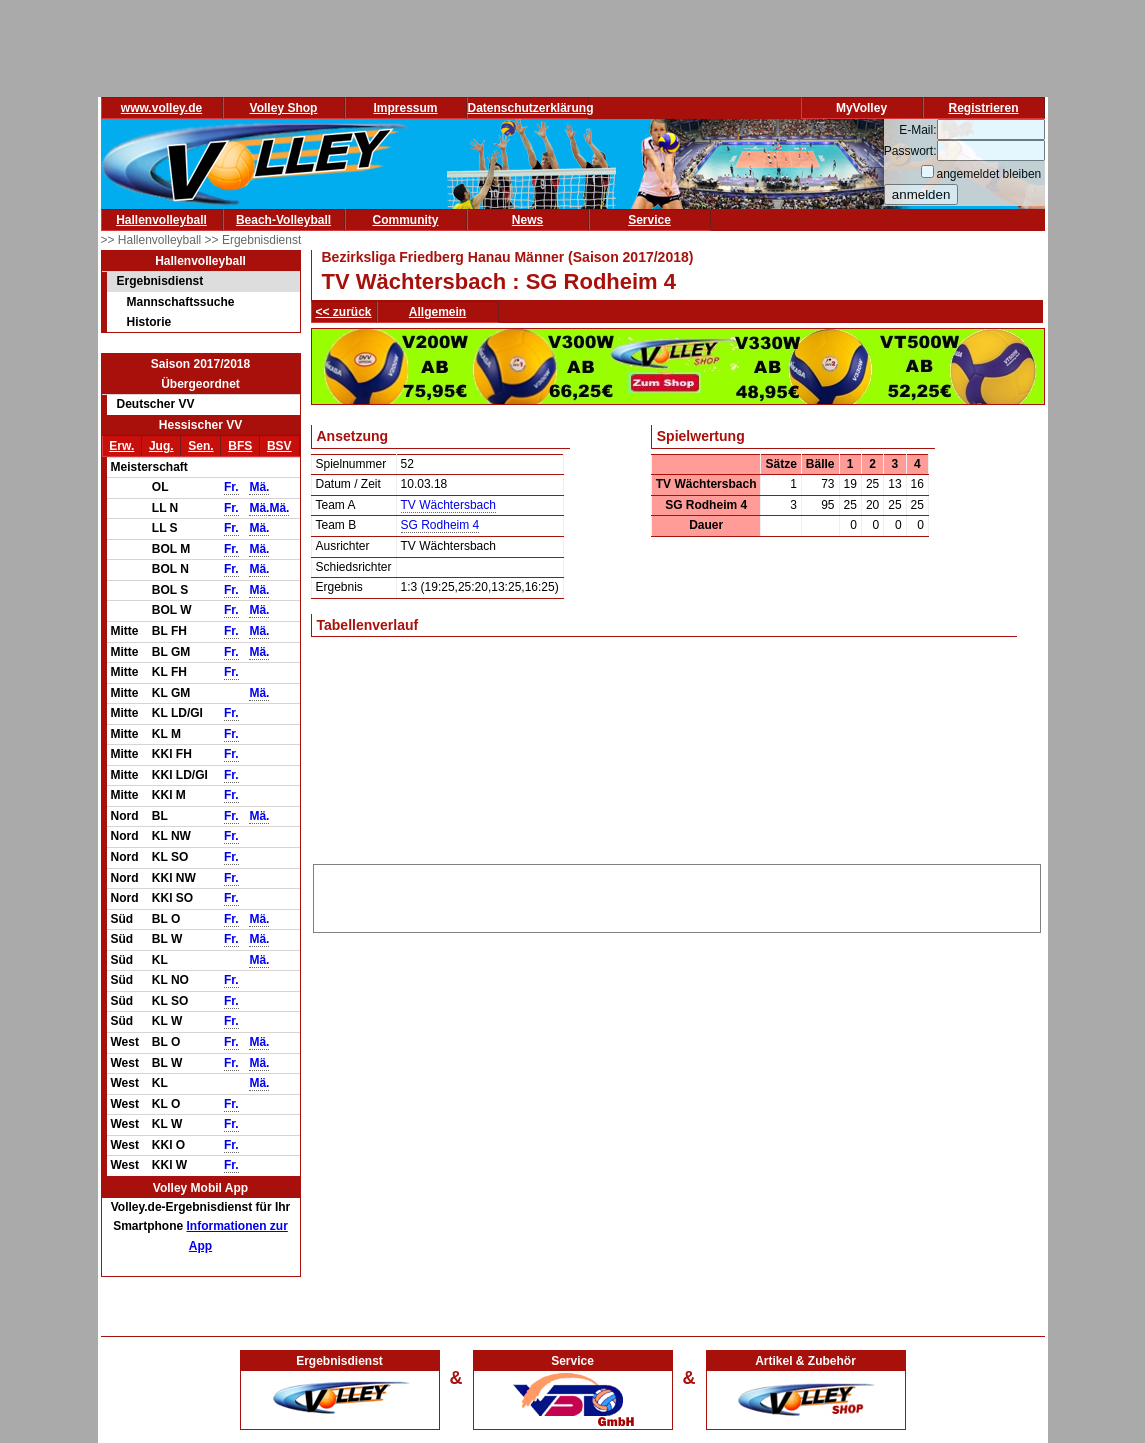 The width and height of the screenshot is (1145, 1443). Describe the element at coordinates (406, 220) in the screenshot. I see `Community` at that location.